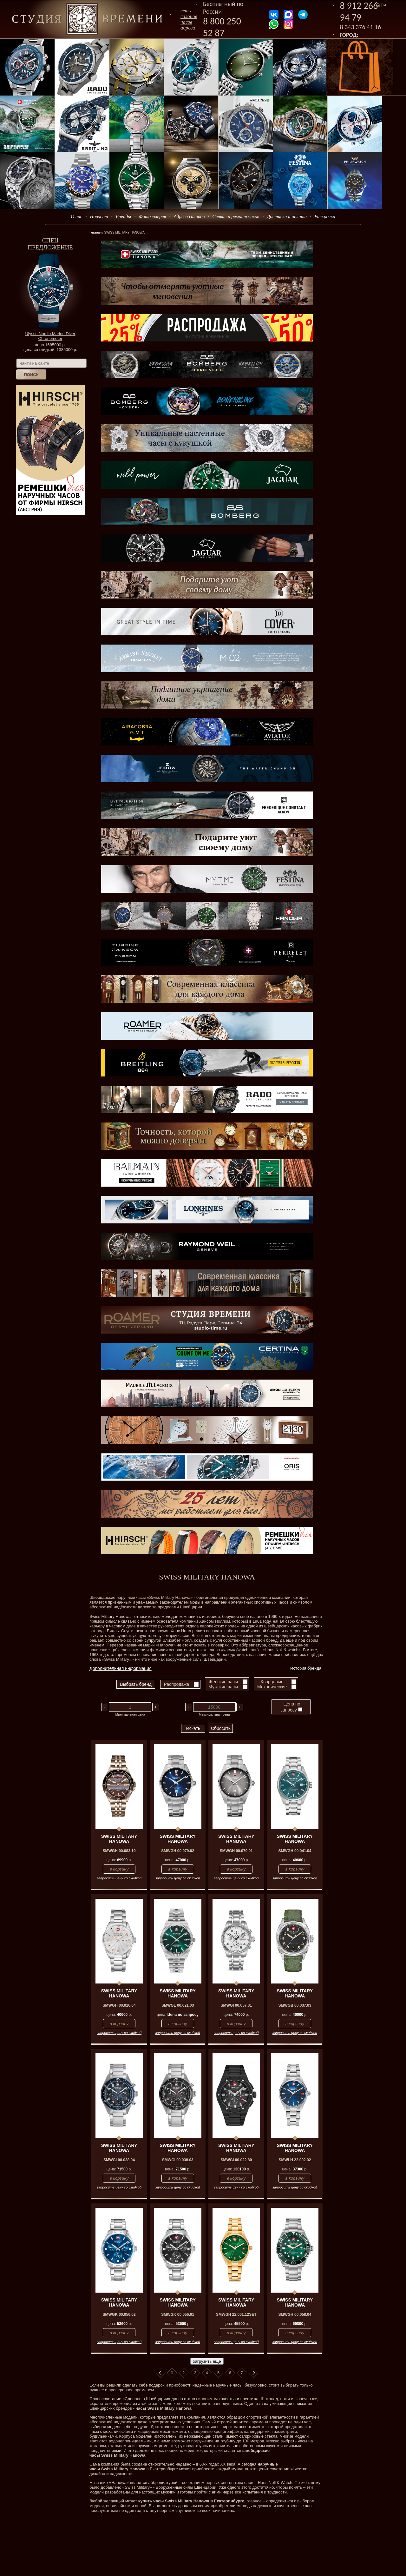  I want to click on SMWLH 22.002.02, so click(294, 2160).